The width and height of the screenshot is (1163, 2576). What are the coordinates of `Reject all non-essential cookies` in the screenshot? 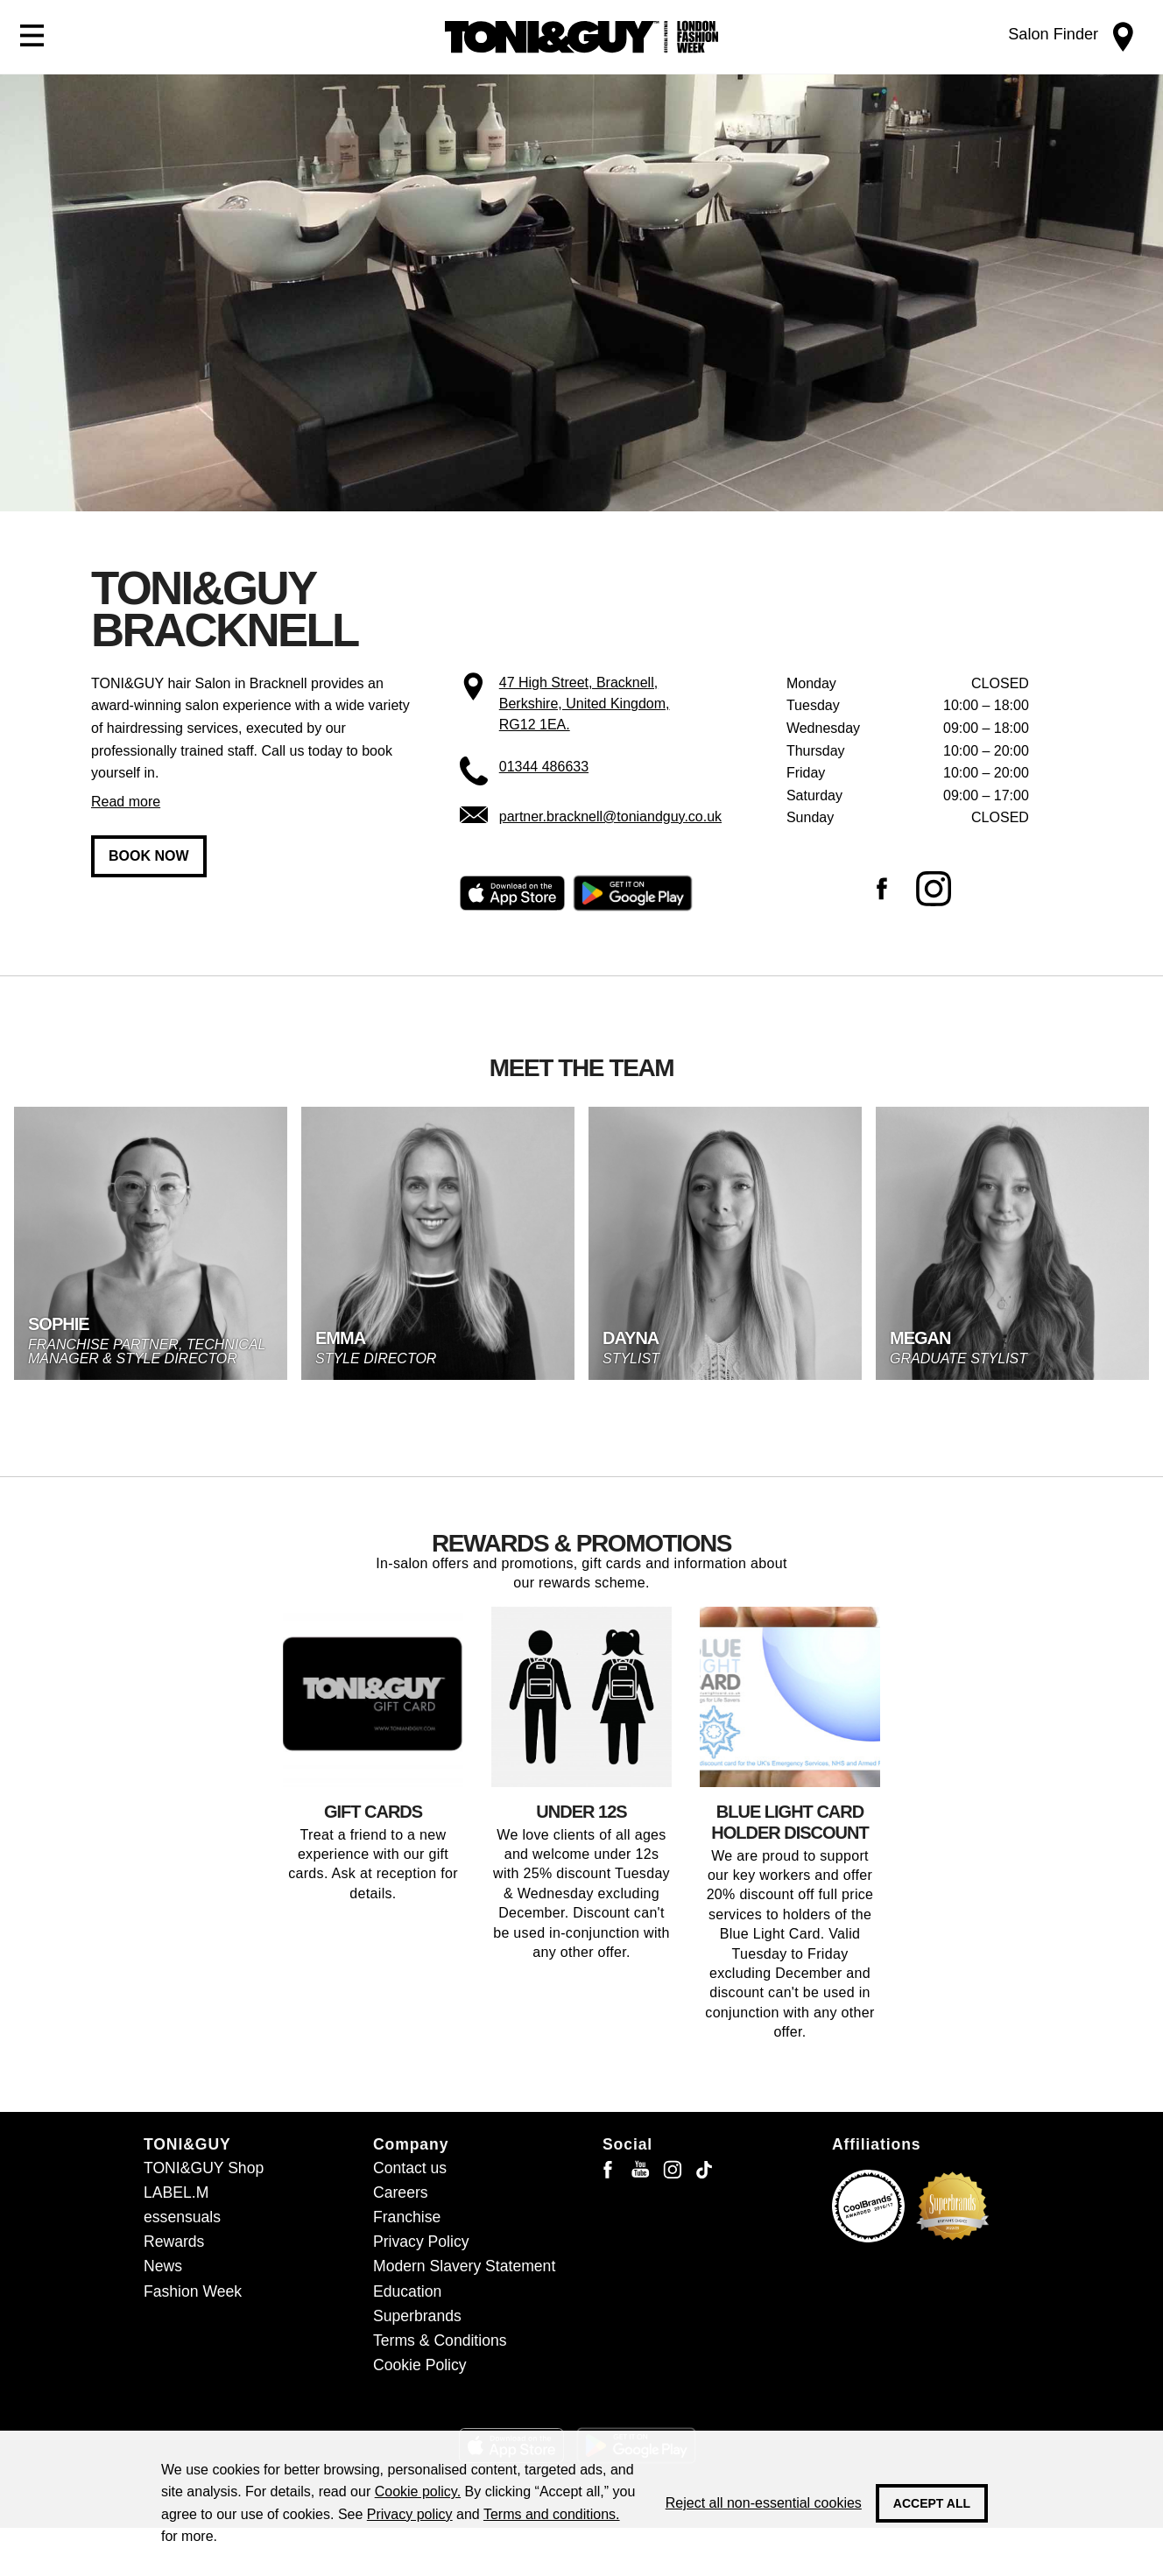 It's located at (764, 2502).